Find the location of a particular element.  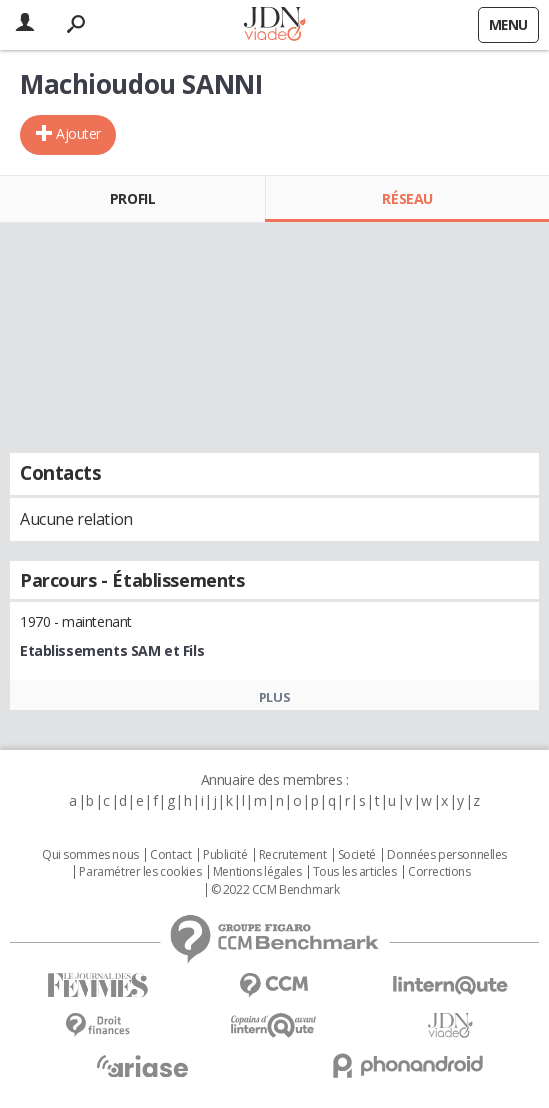

Données personnelles is located at coordinates (447, 855).